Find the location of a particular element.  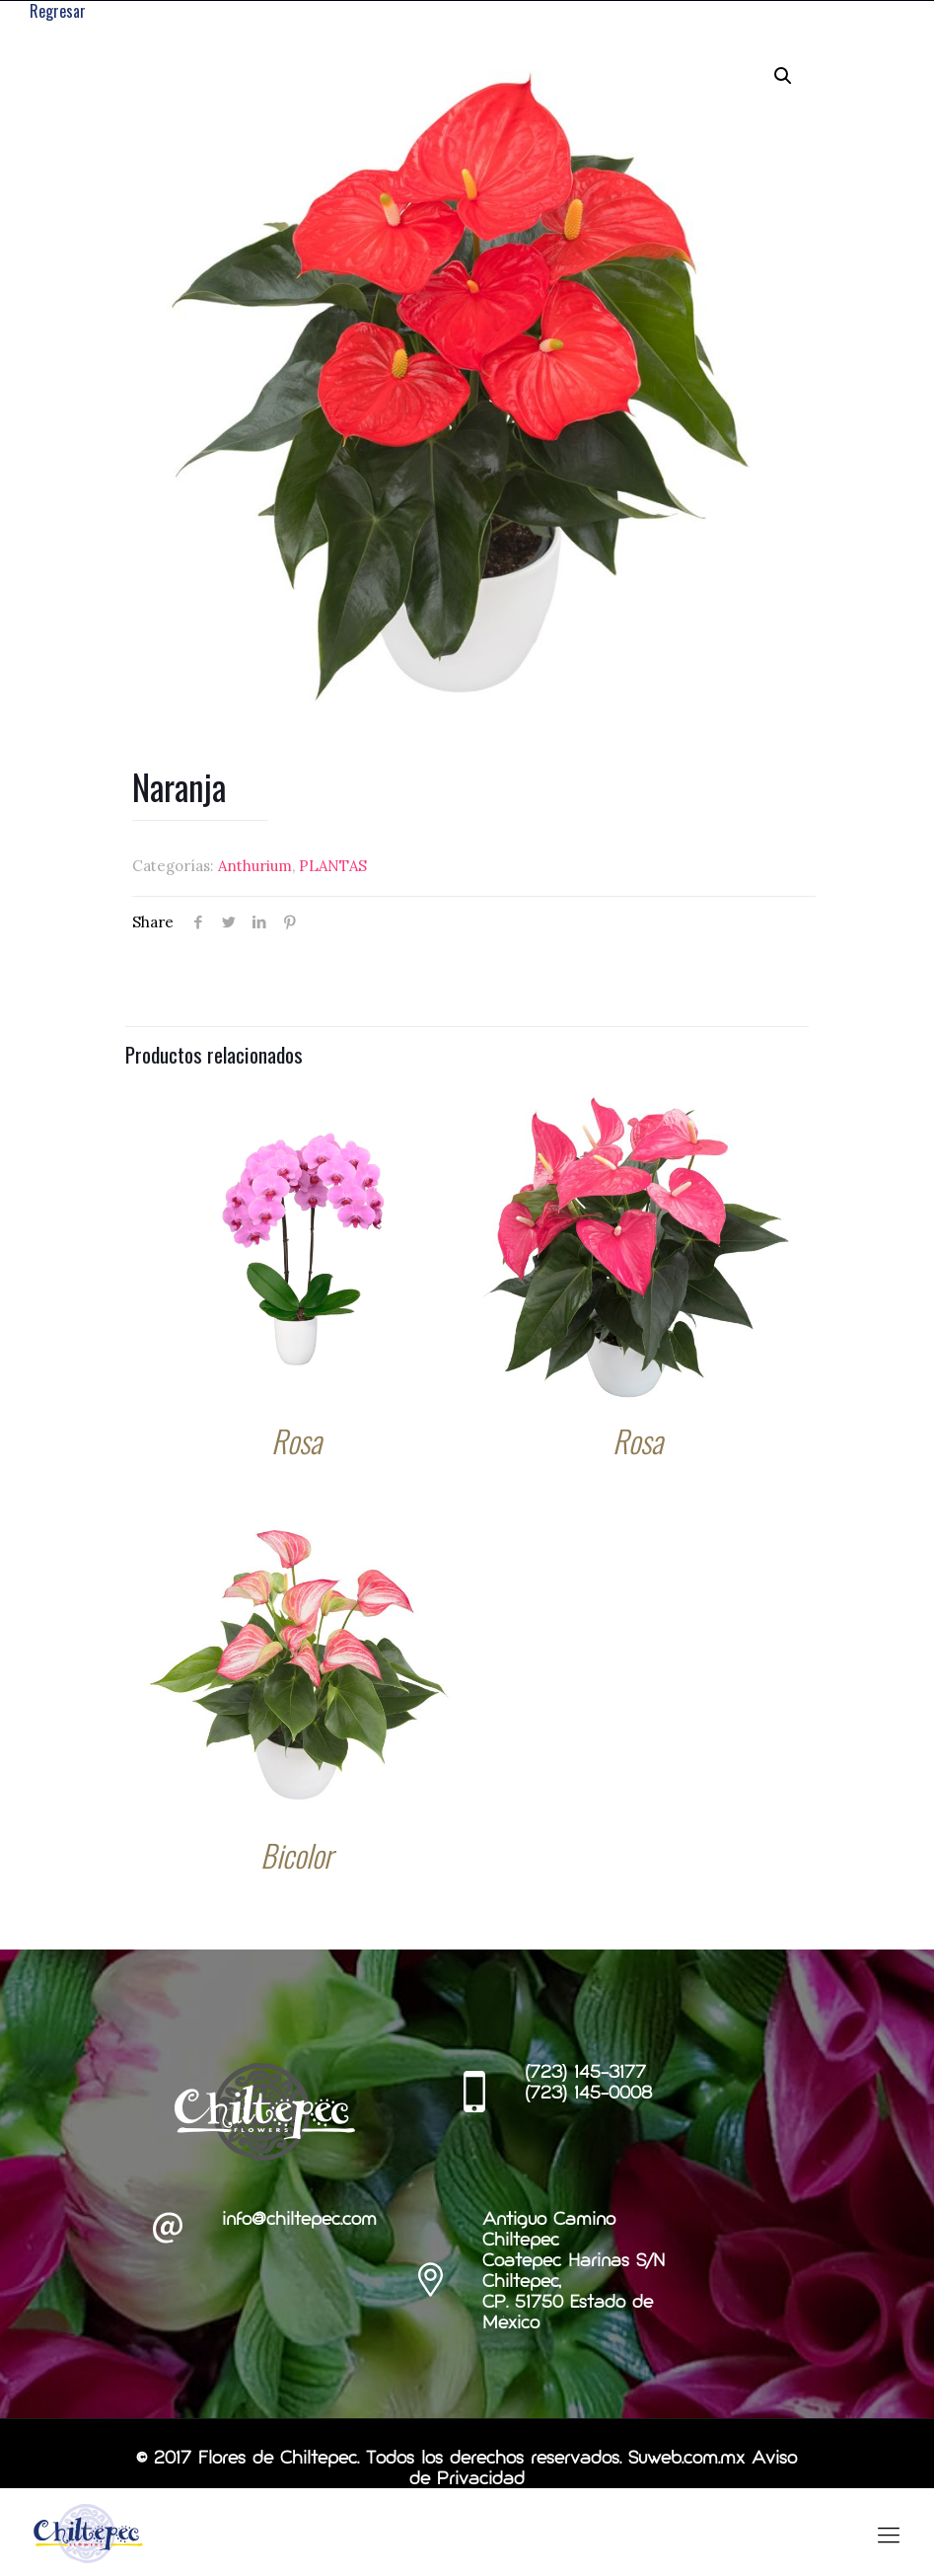

[button] is located at coordinates (783, 76).